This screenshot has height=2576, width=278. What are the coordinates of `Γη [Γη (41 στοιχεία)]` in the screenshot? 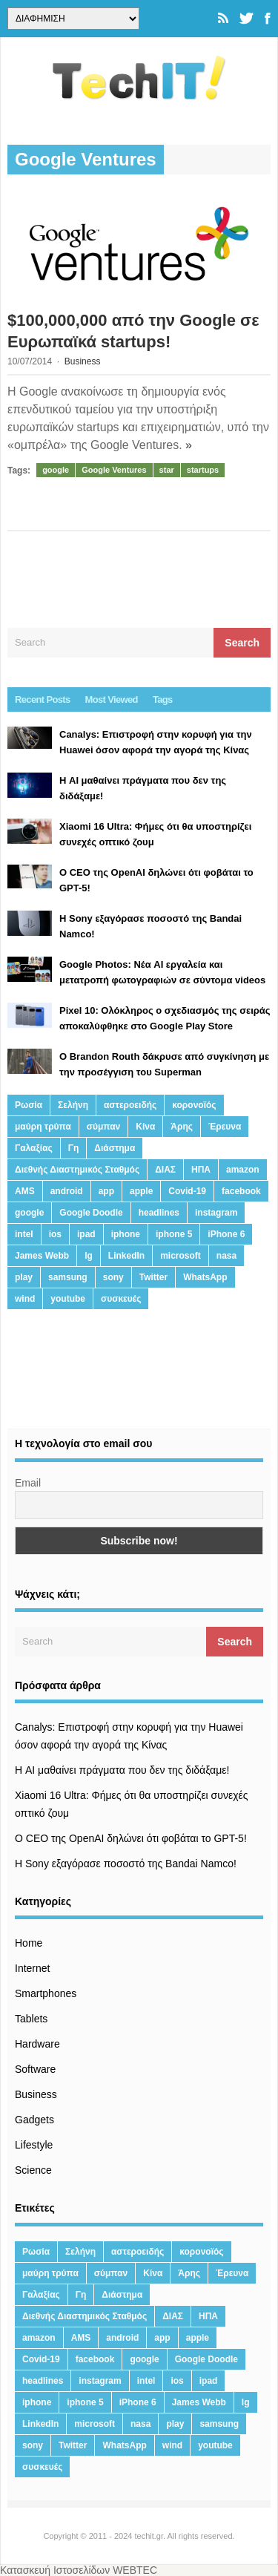 It's located at (73, 1148).